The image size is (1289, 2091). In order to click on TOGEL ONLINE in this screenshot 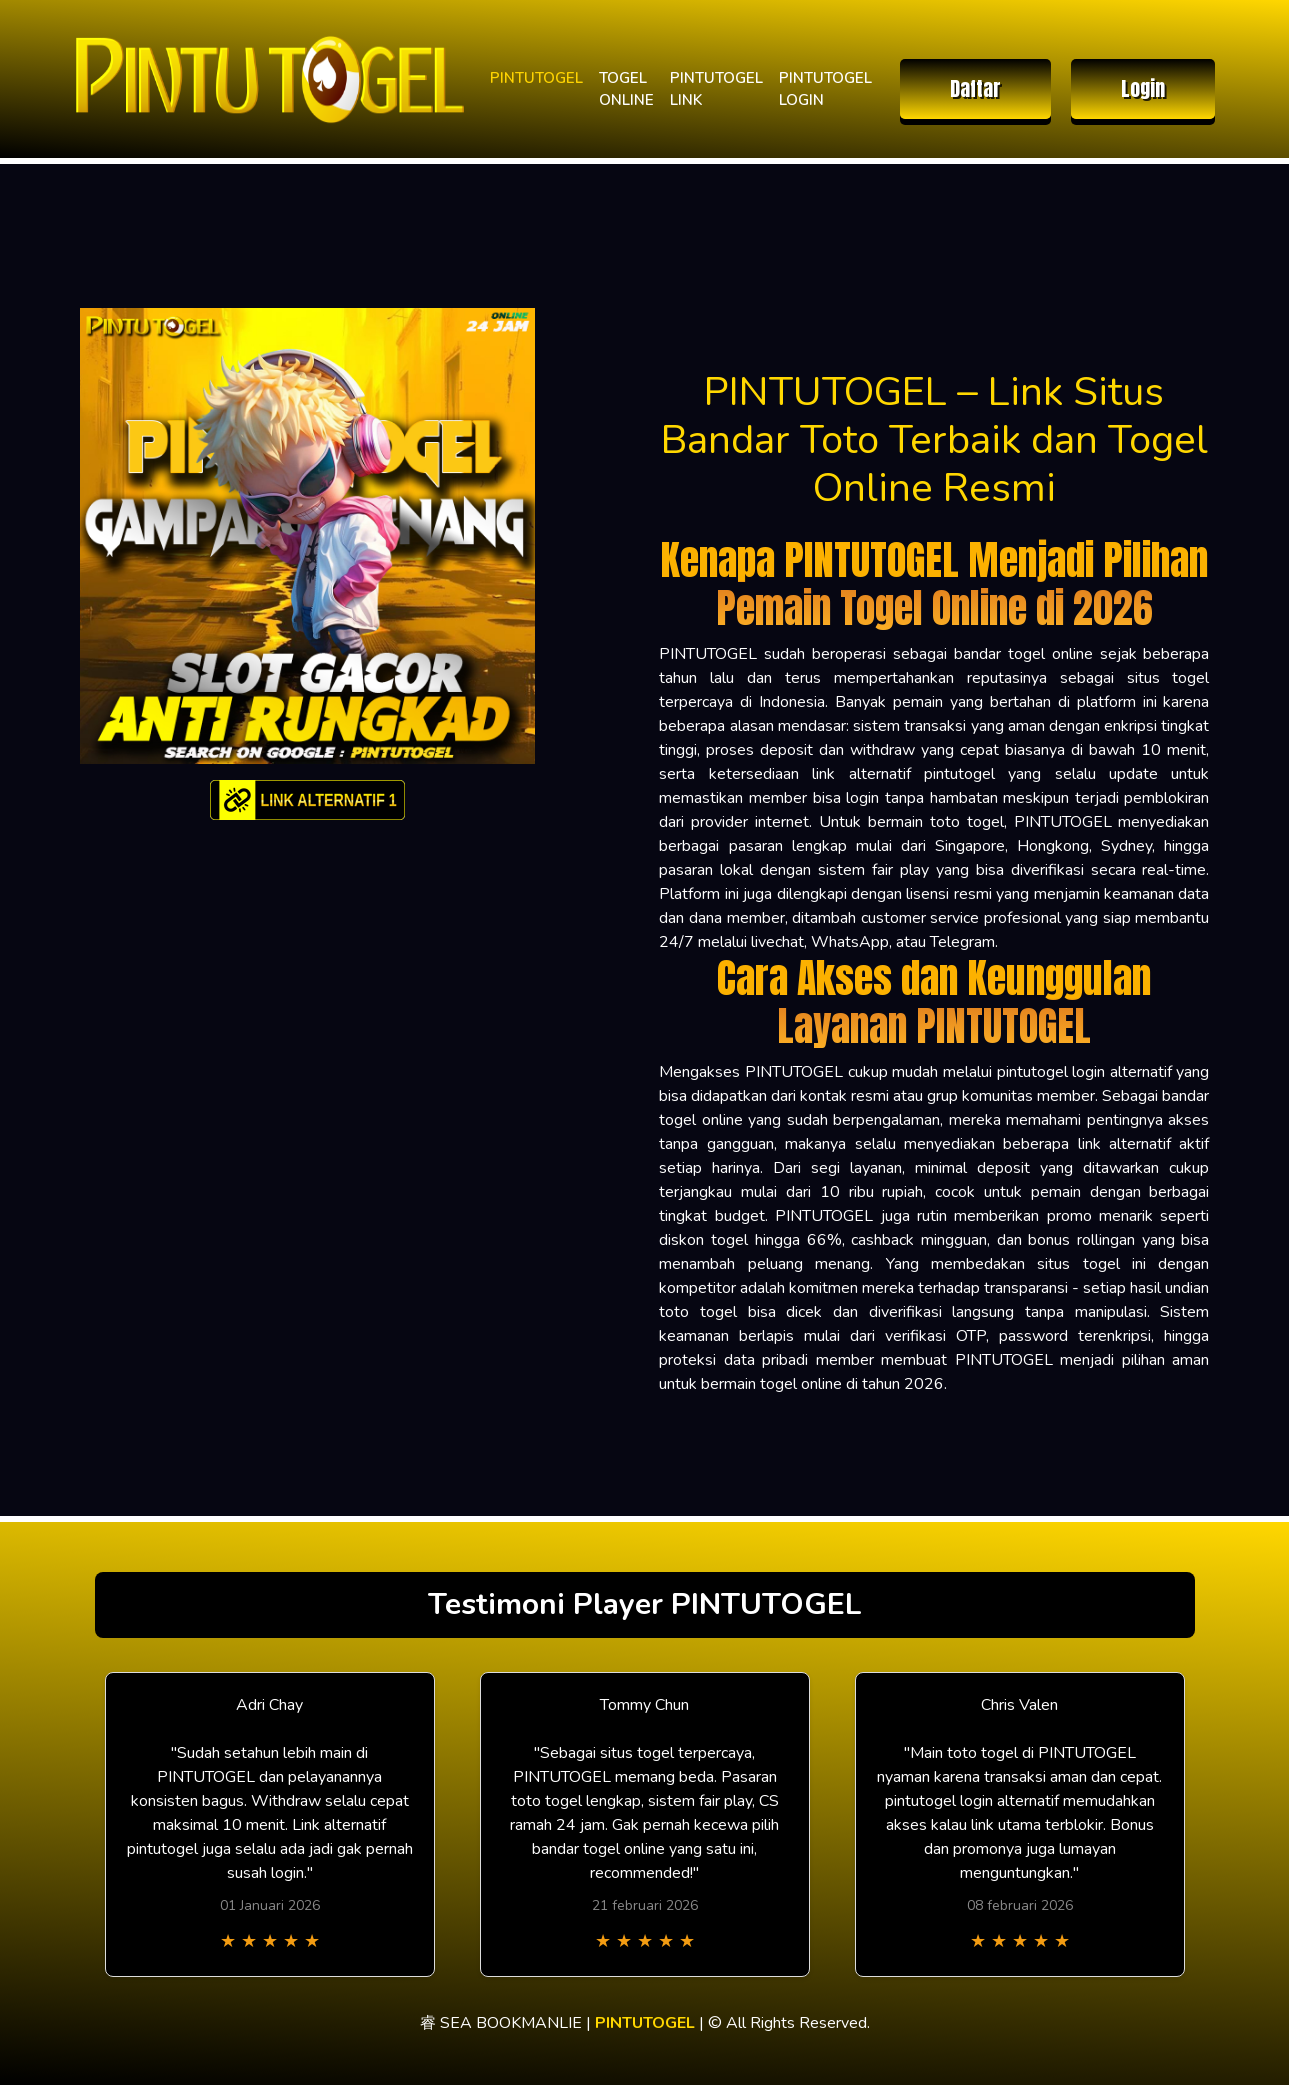, I will do `click(626, 89)`.